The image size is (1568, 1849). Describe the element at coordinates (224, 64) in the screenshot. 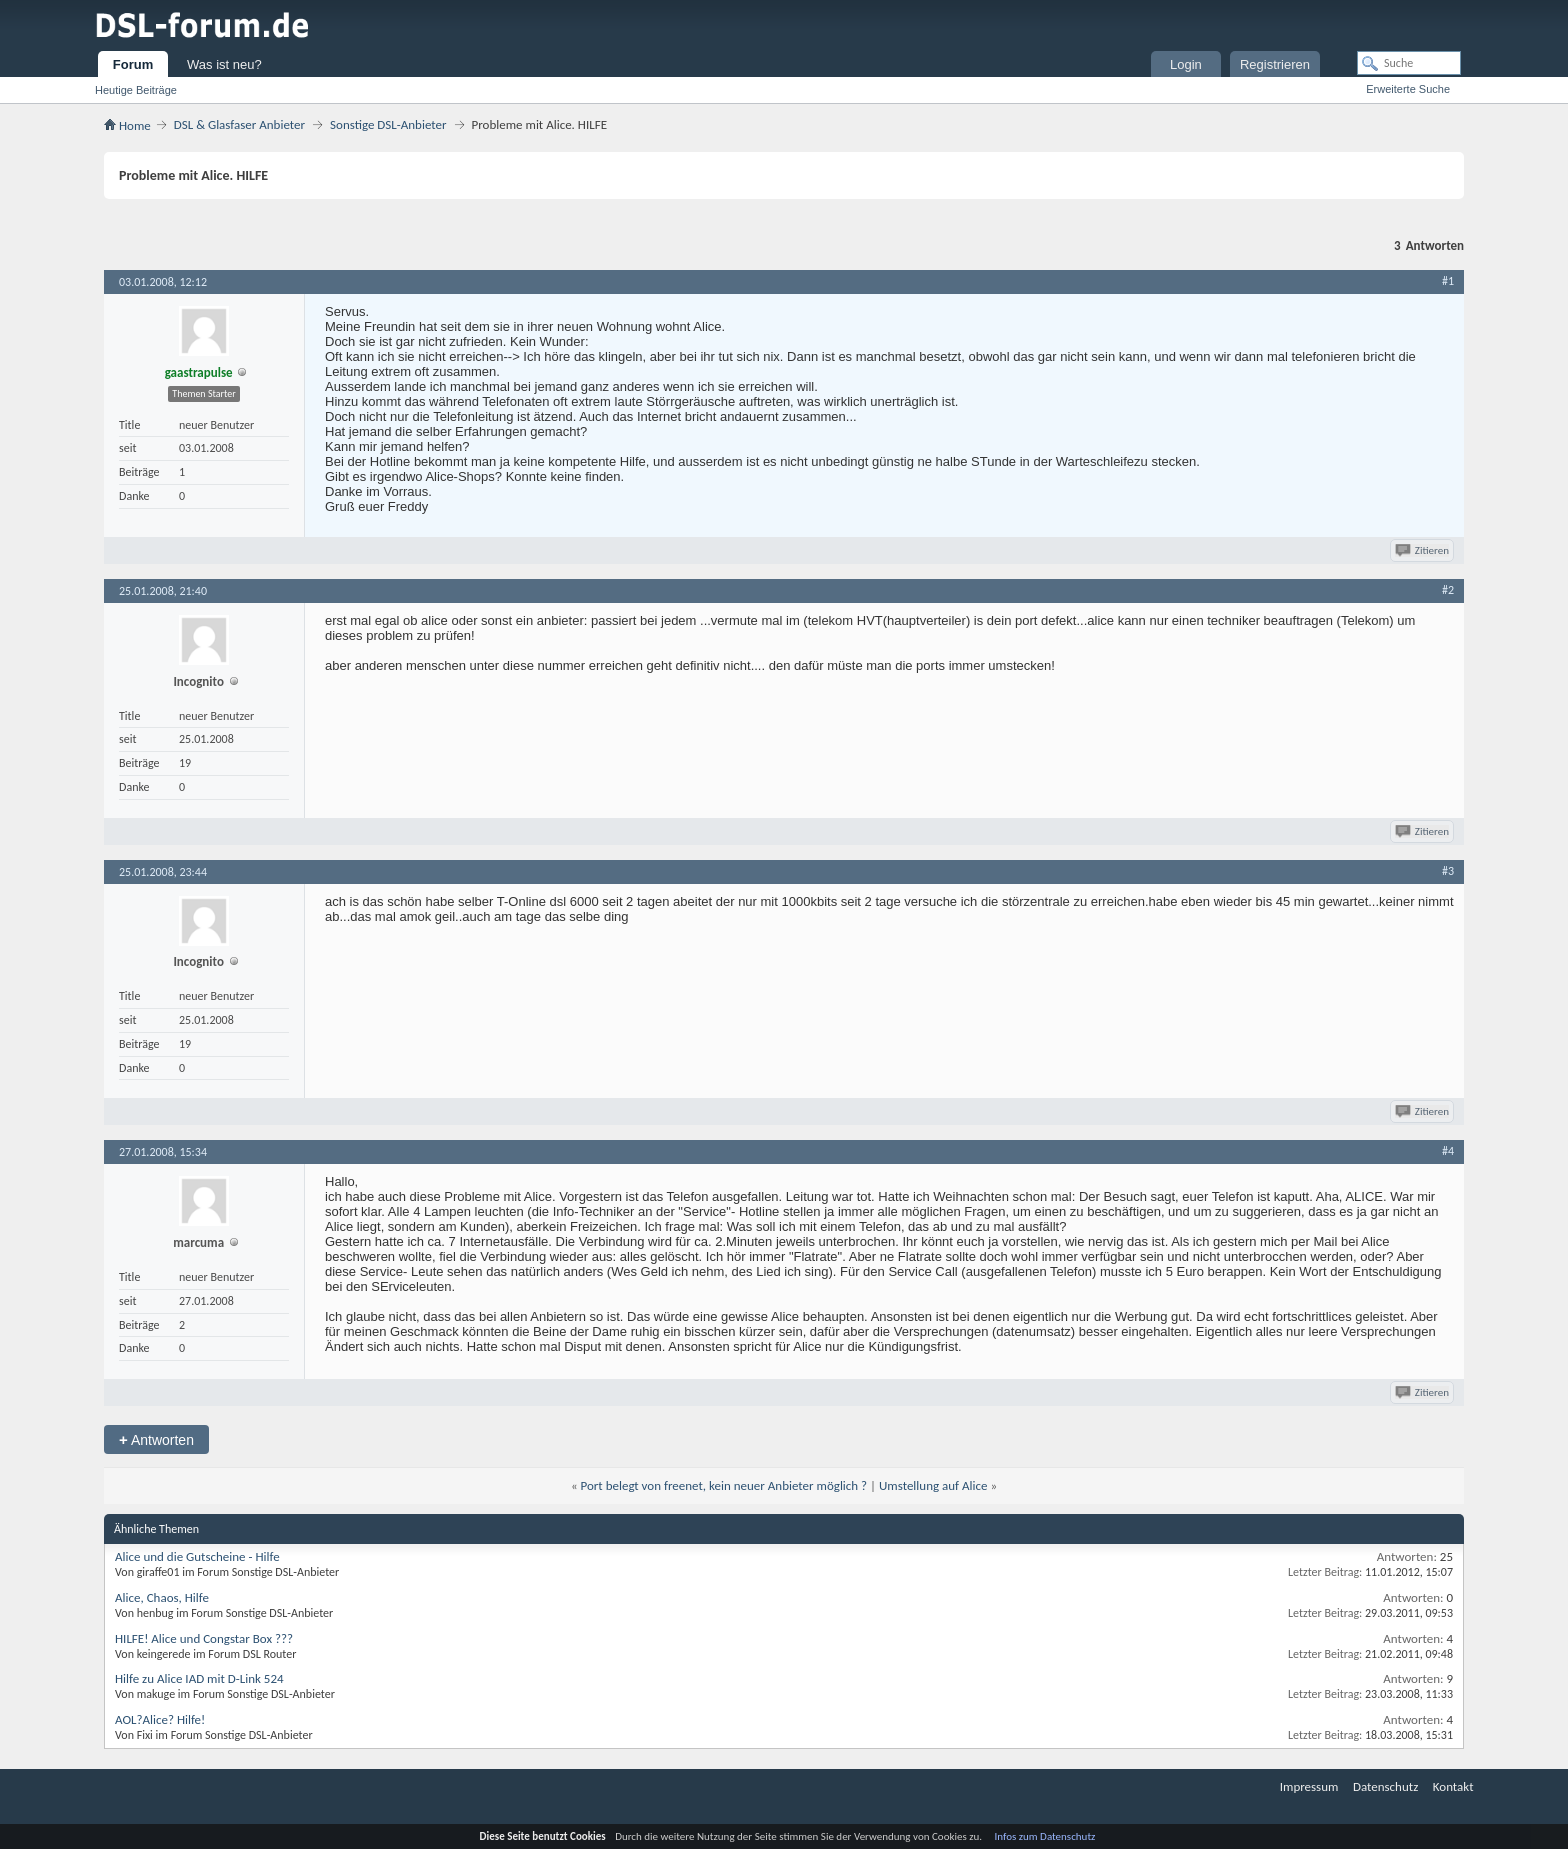

I see `Was ist neu?` at that location.